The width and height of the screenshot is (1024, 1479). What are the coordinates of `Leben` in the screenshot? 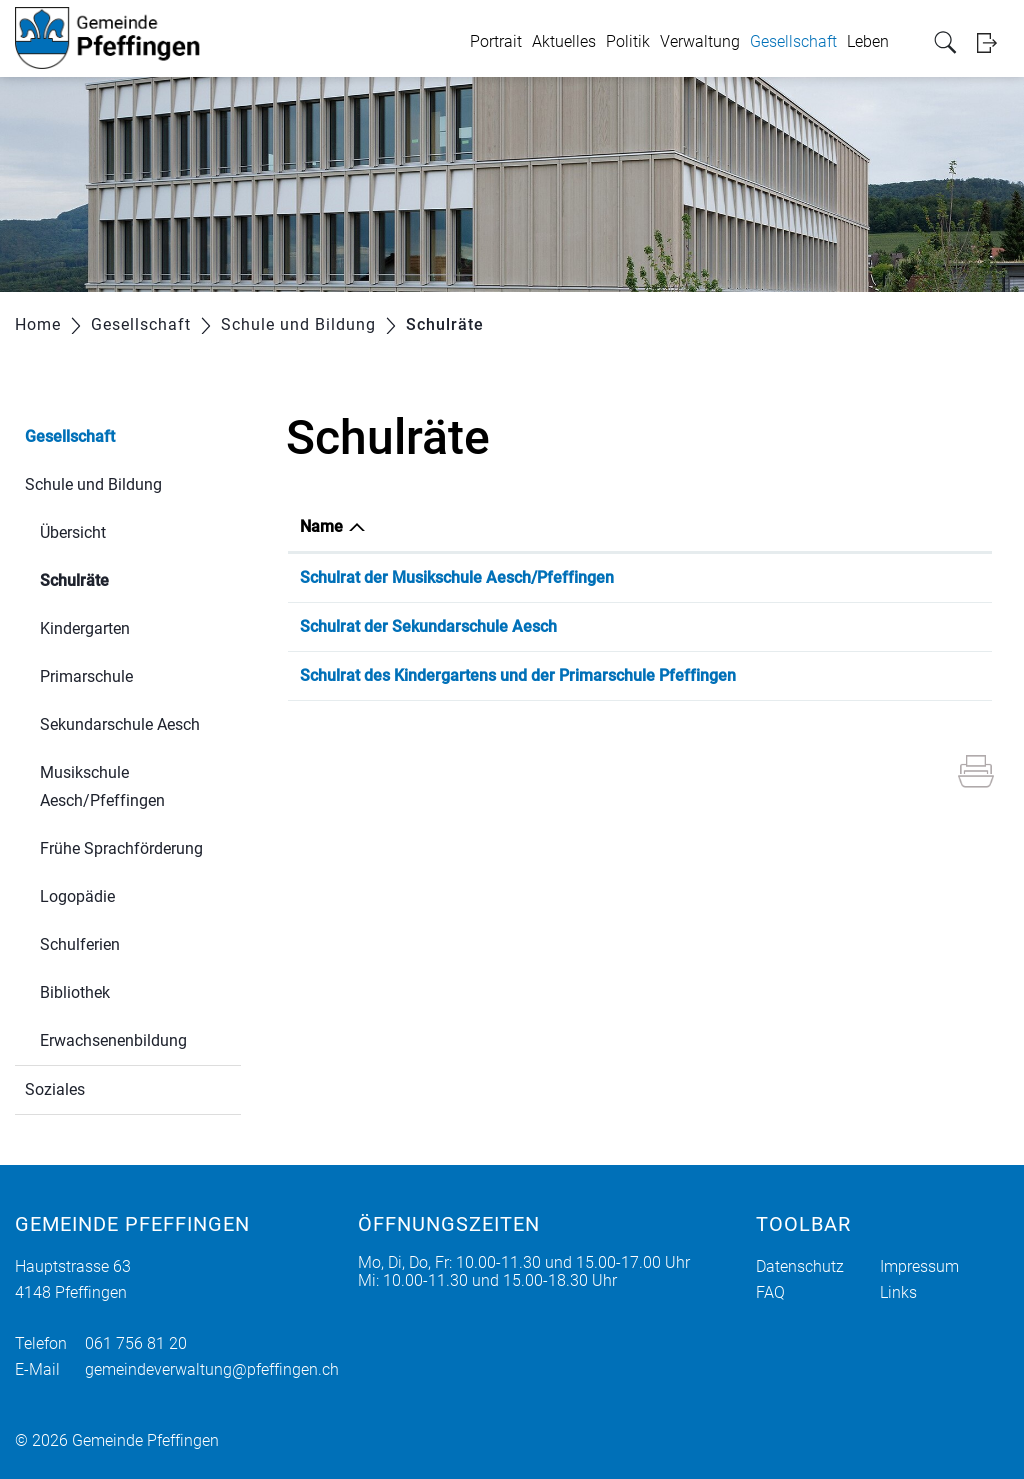 It's located at (868, 41).